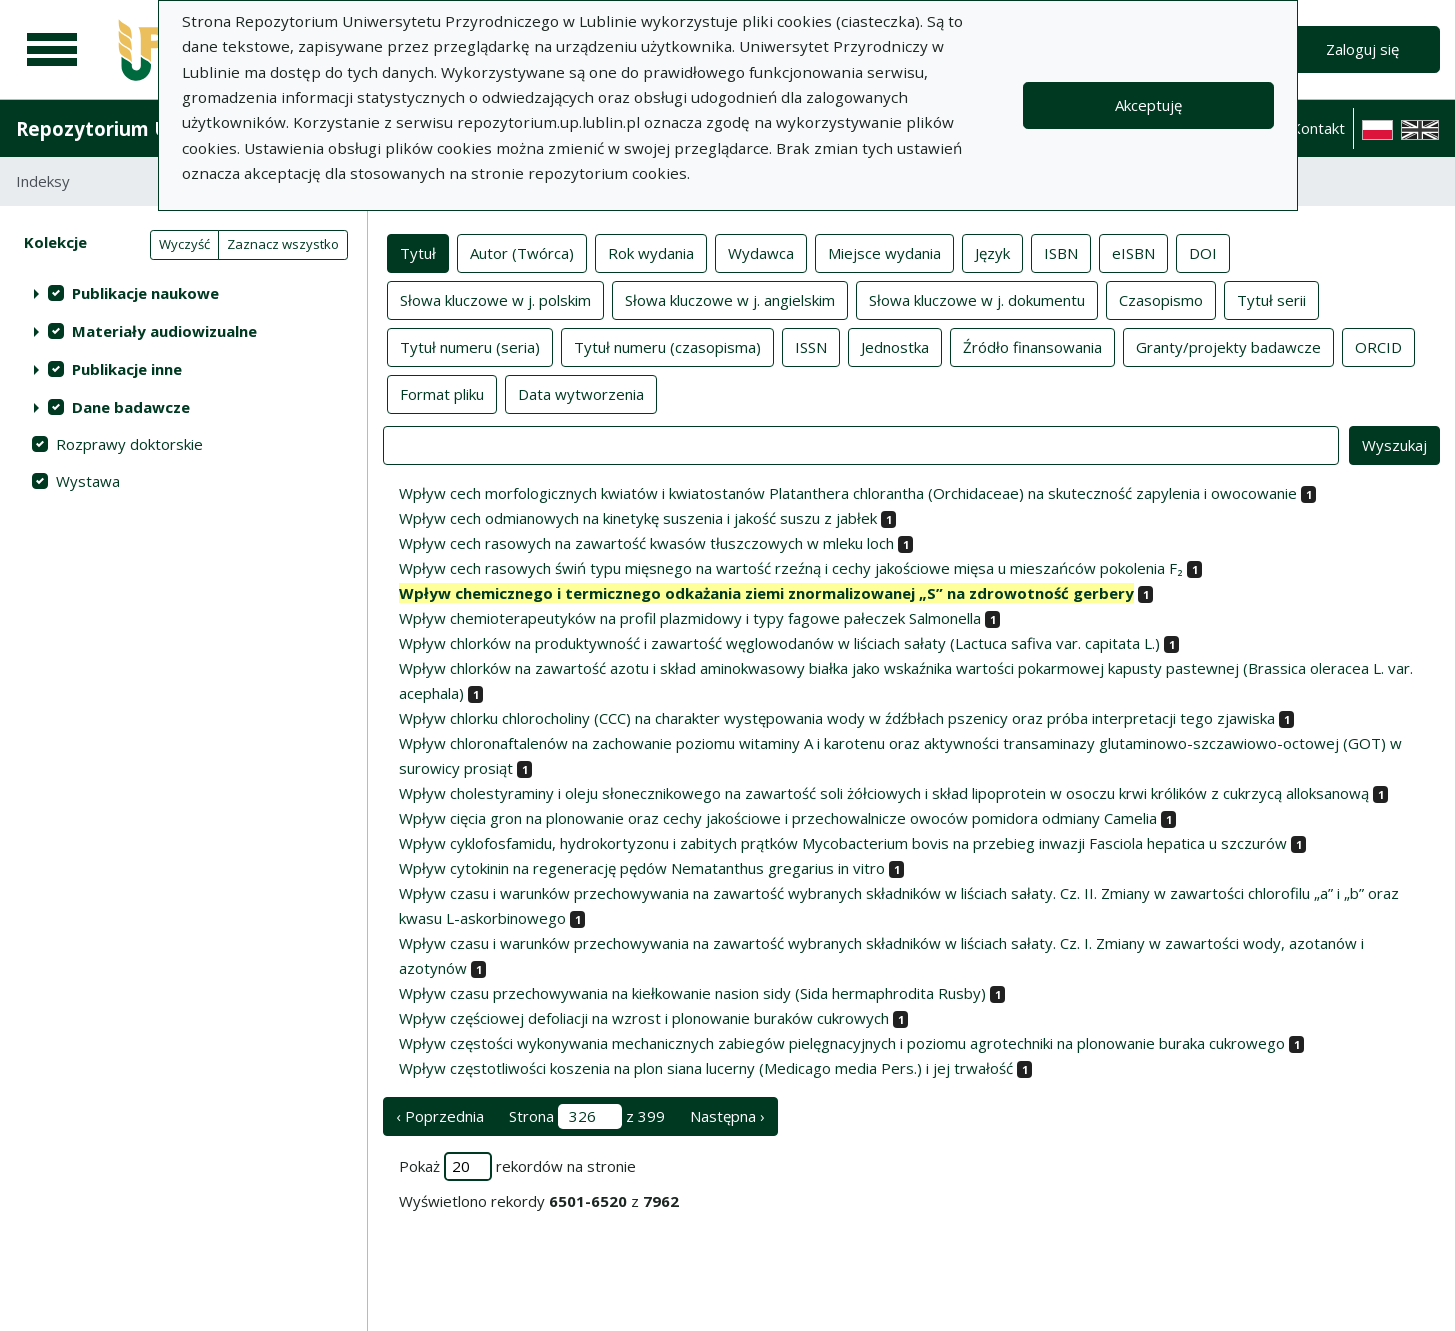  I want to click on ISSN, so click(811, 346).